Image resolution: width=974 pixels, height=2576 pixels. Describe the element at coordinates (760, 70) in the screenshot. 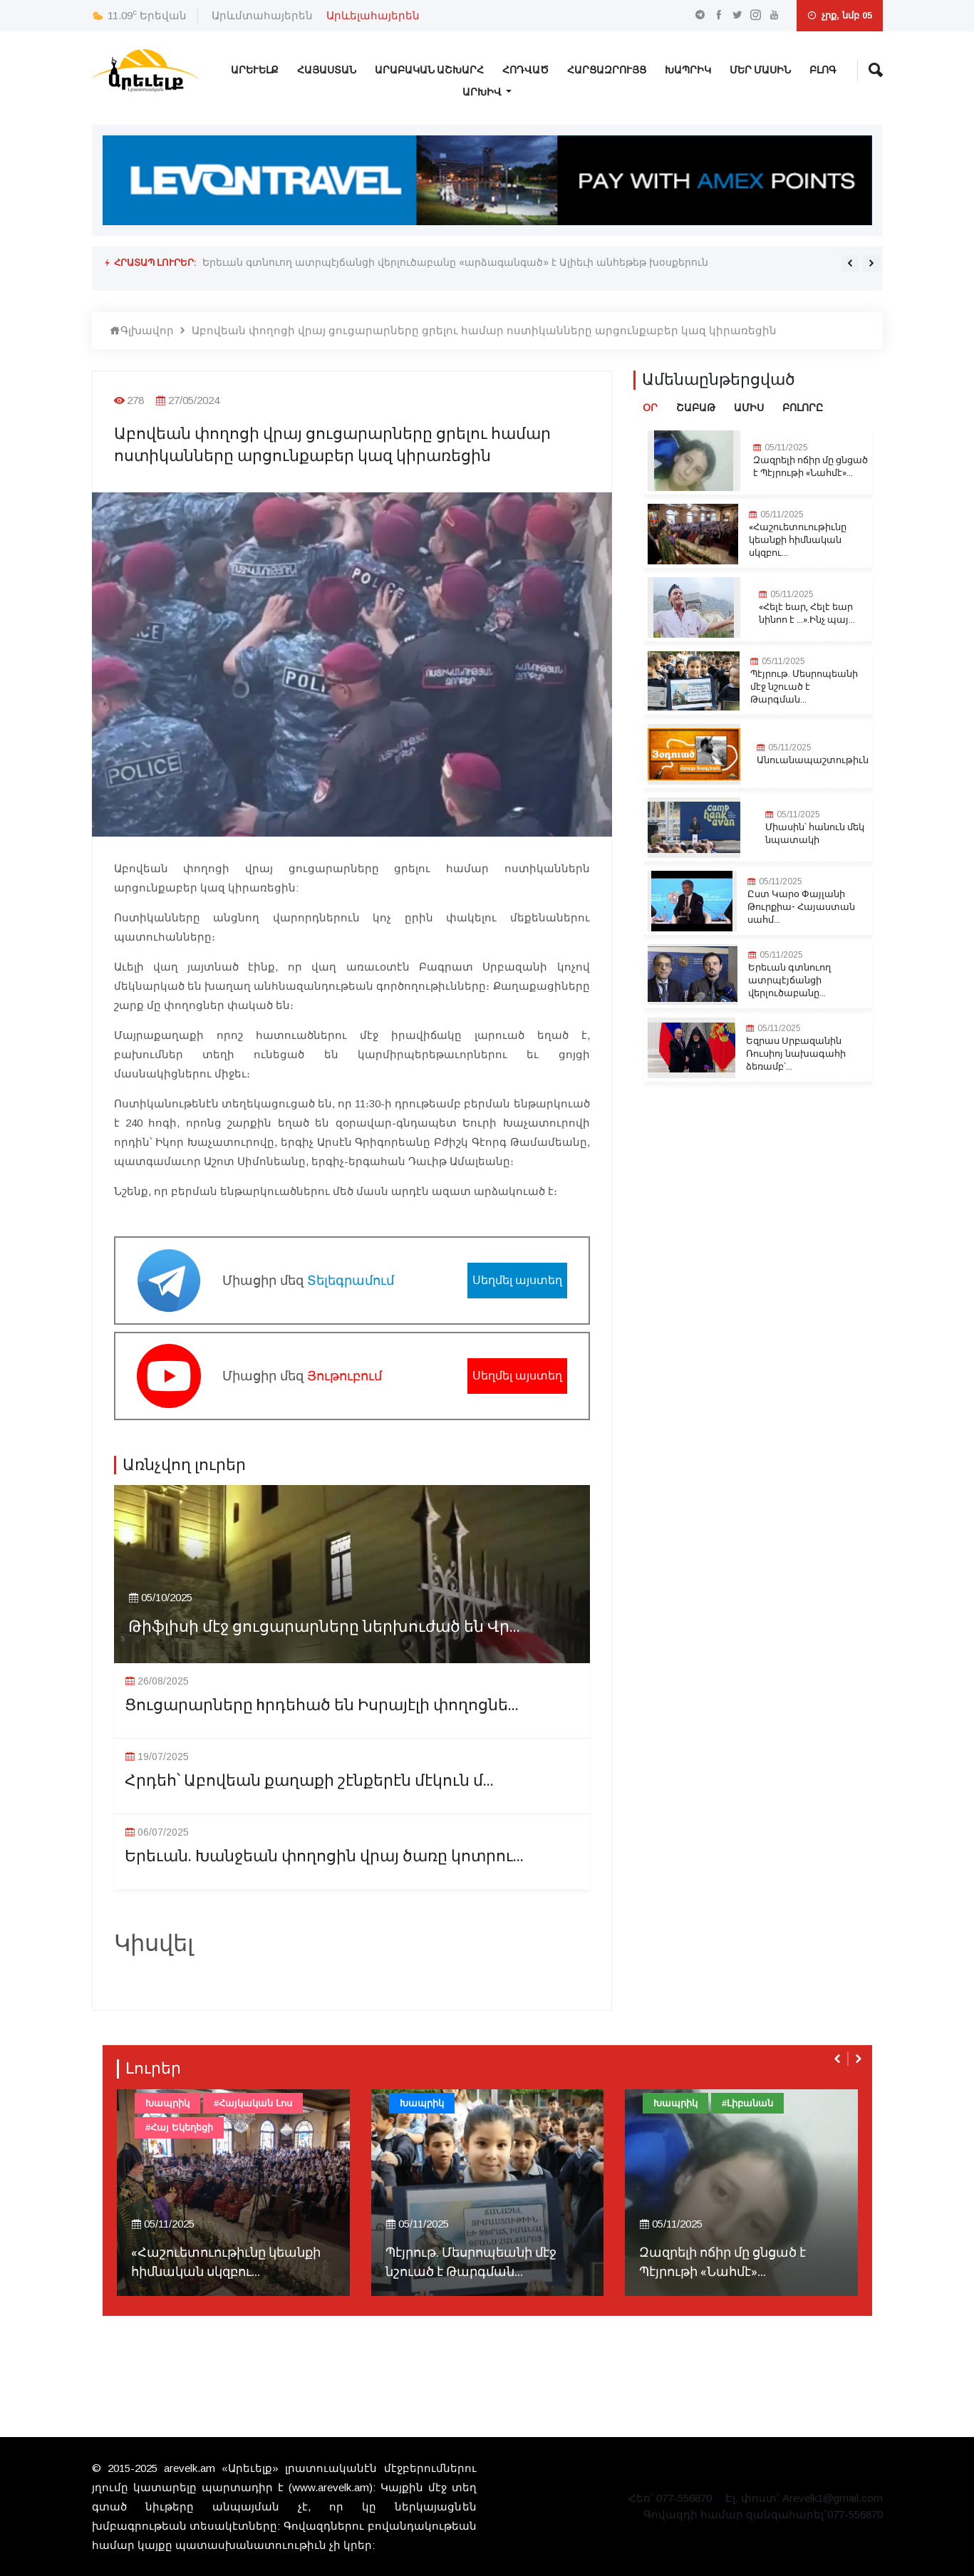

I see `Մեր Մասին` at that location.